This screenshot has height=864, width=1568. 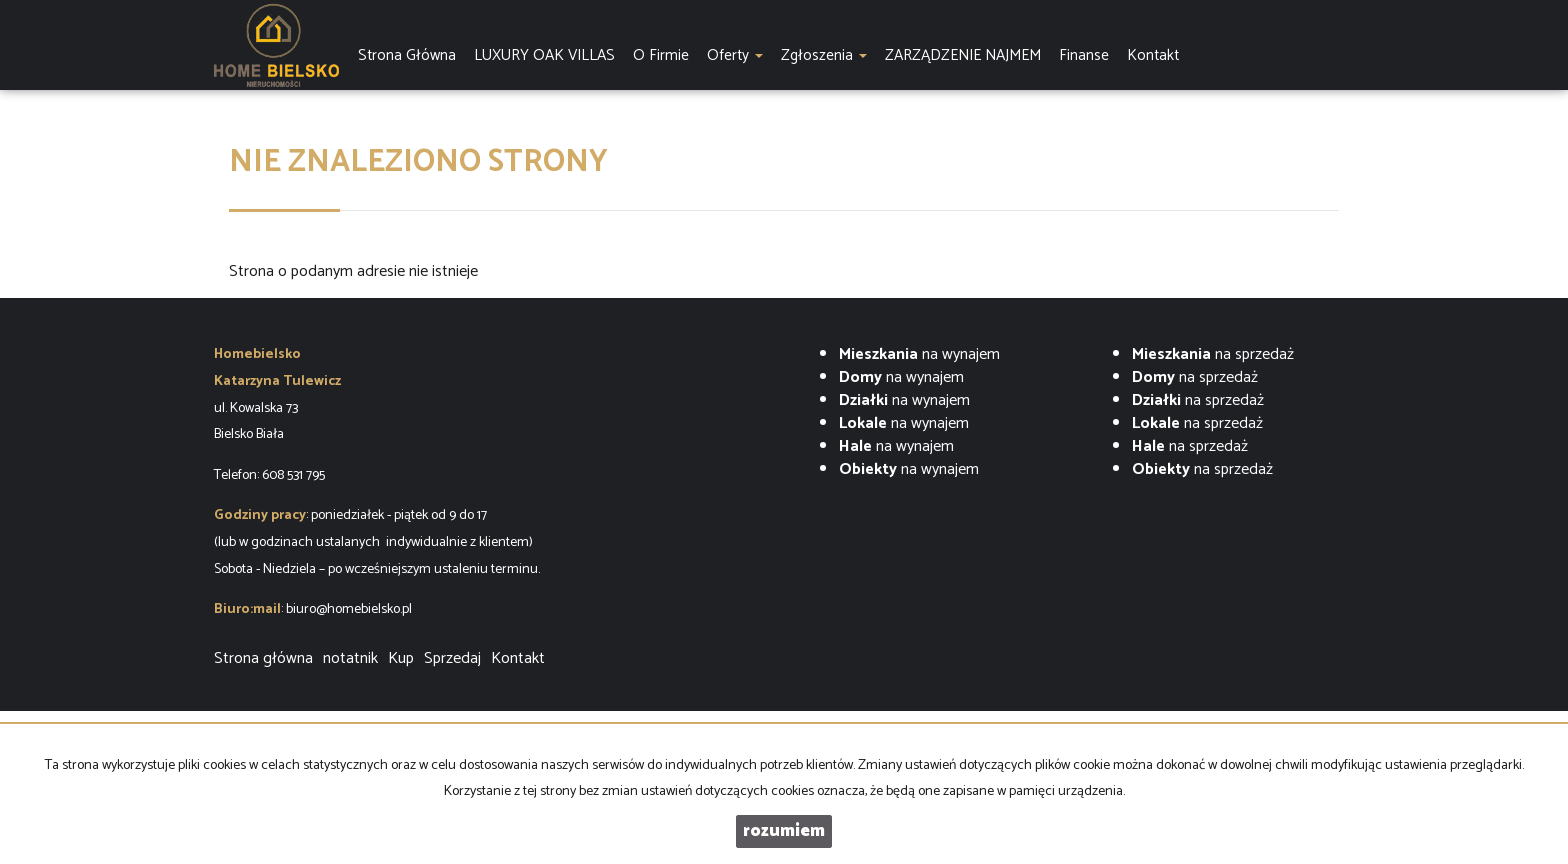 What do you see at coordinates (452, 658) in the screenshot?
I see `Sprzedaj` at bounding box center [452, 658].